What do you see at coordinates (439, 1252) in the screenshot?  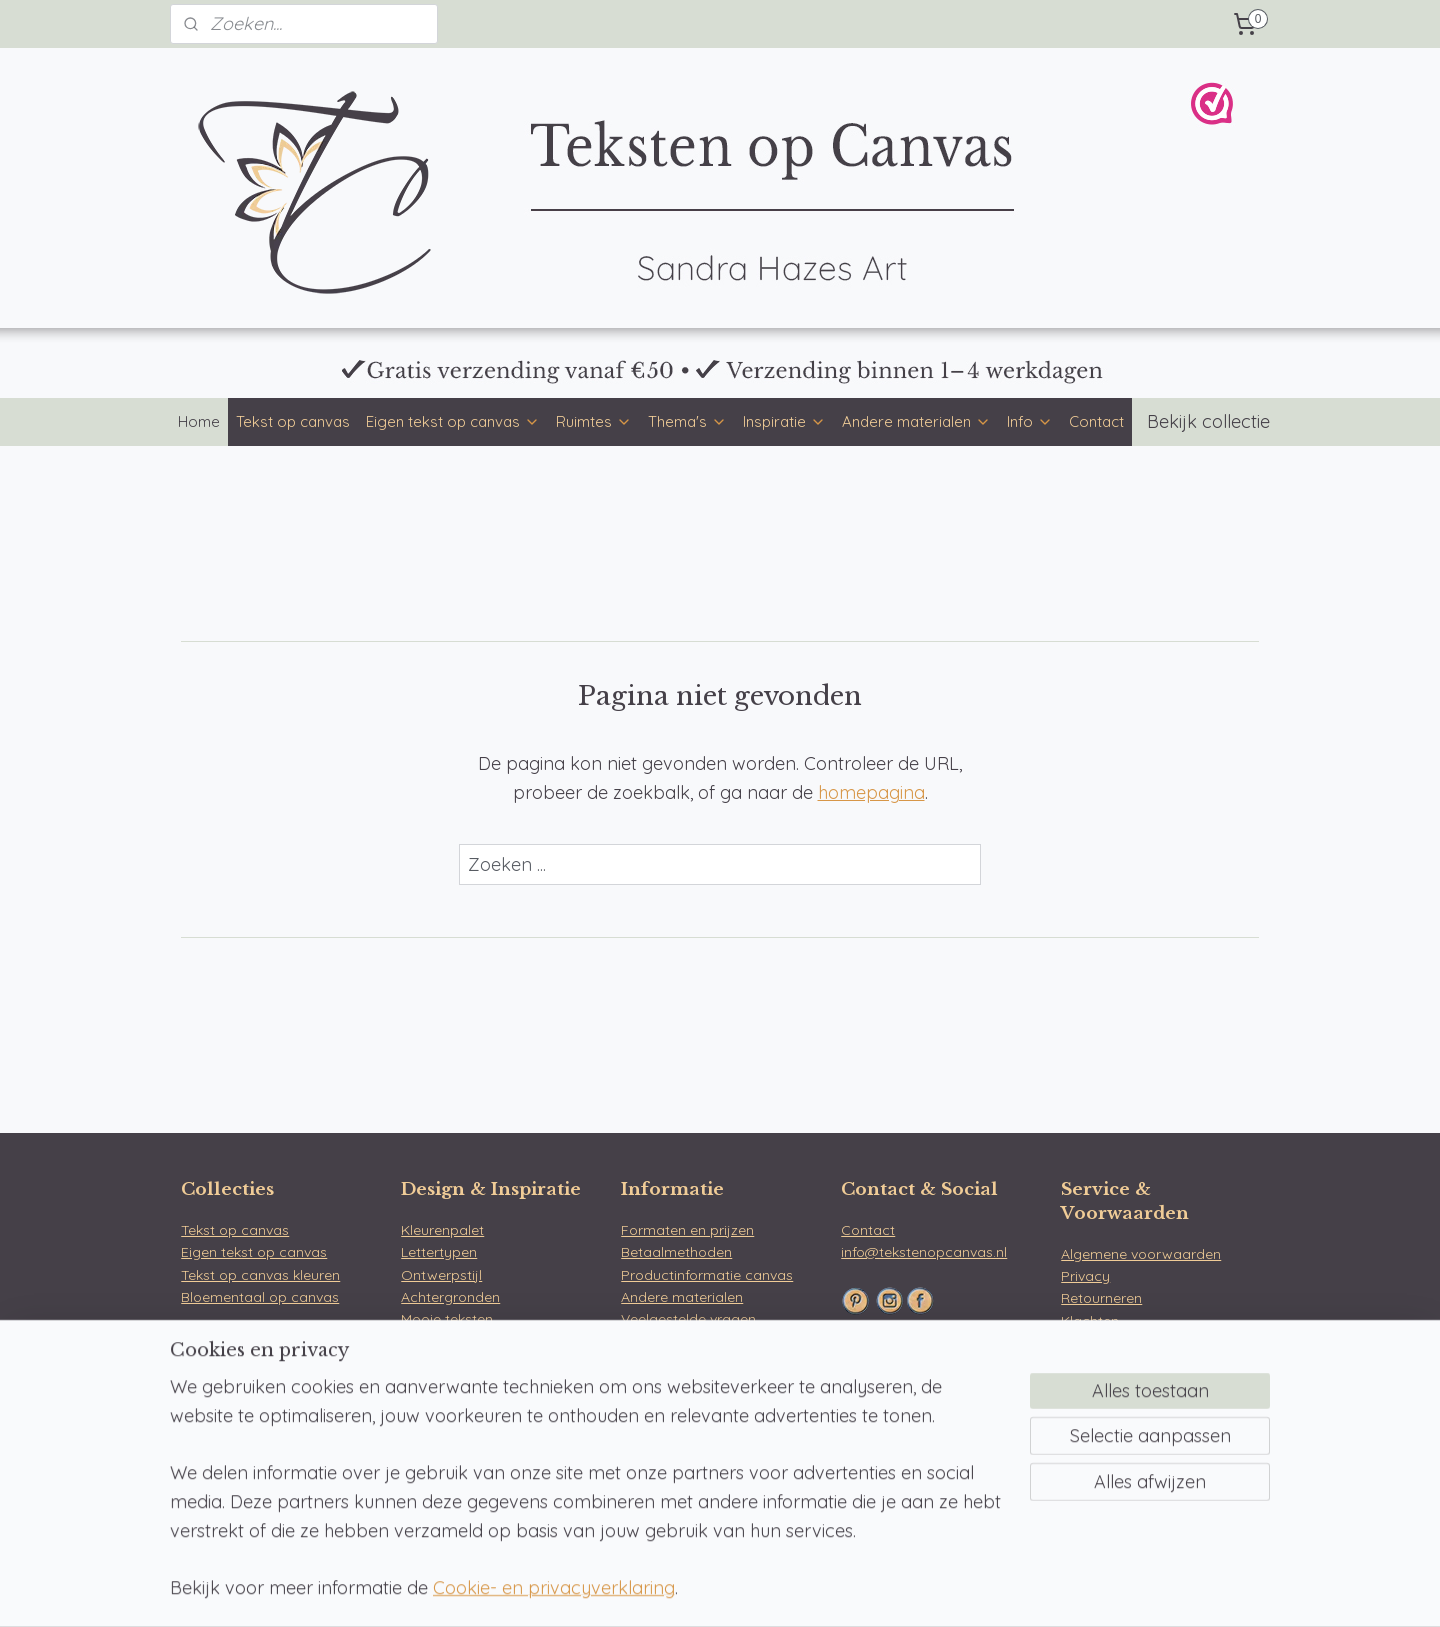 I see `Lettertypen` at bounding box center [439, 1252].